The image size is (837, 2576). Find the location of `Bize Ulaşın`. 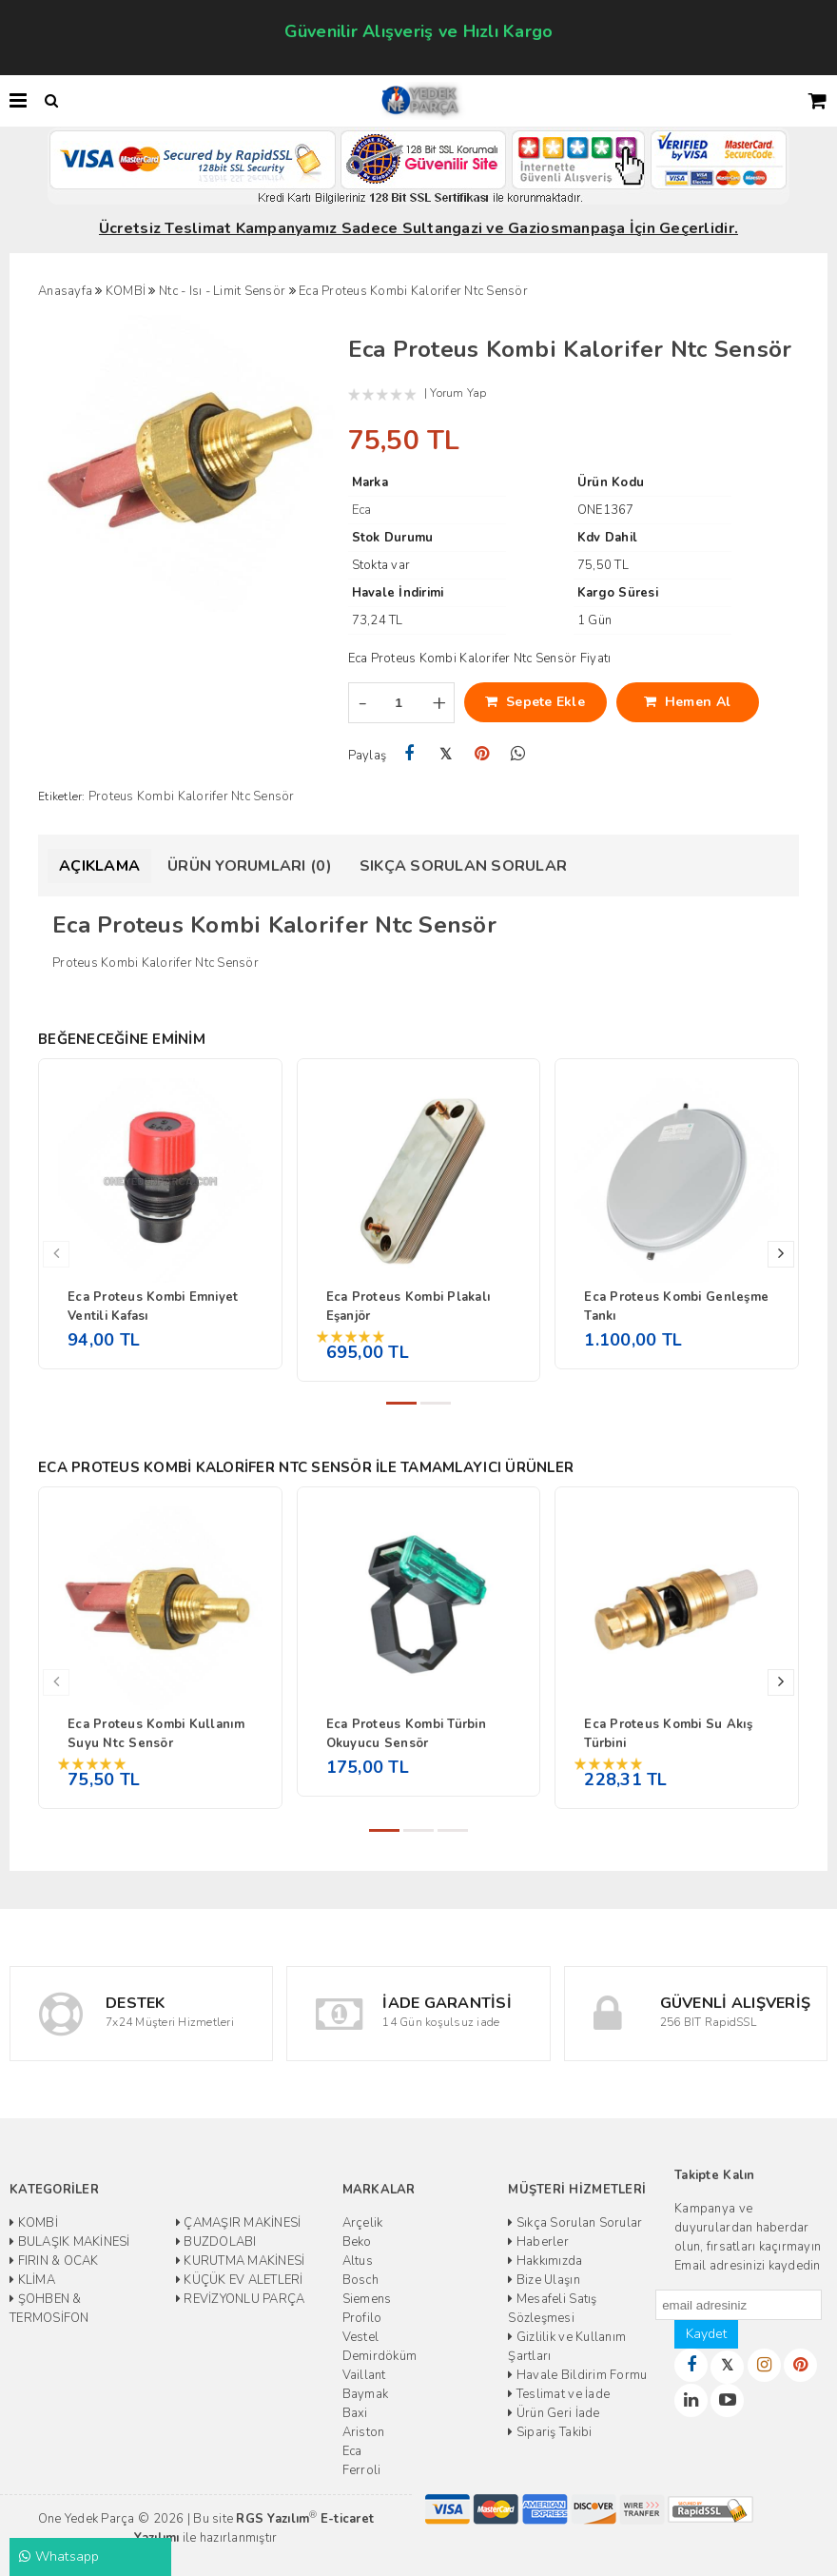

Bize Ulaşın is located at coordinates (543, 2280).